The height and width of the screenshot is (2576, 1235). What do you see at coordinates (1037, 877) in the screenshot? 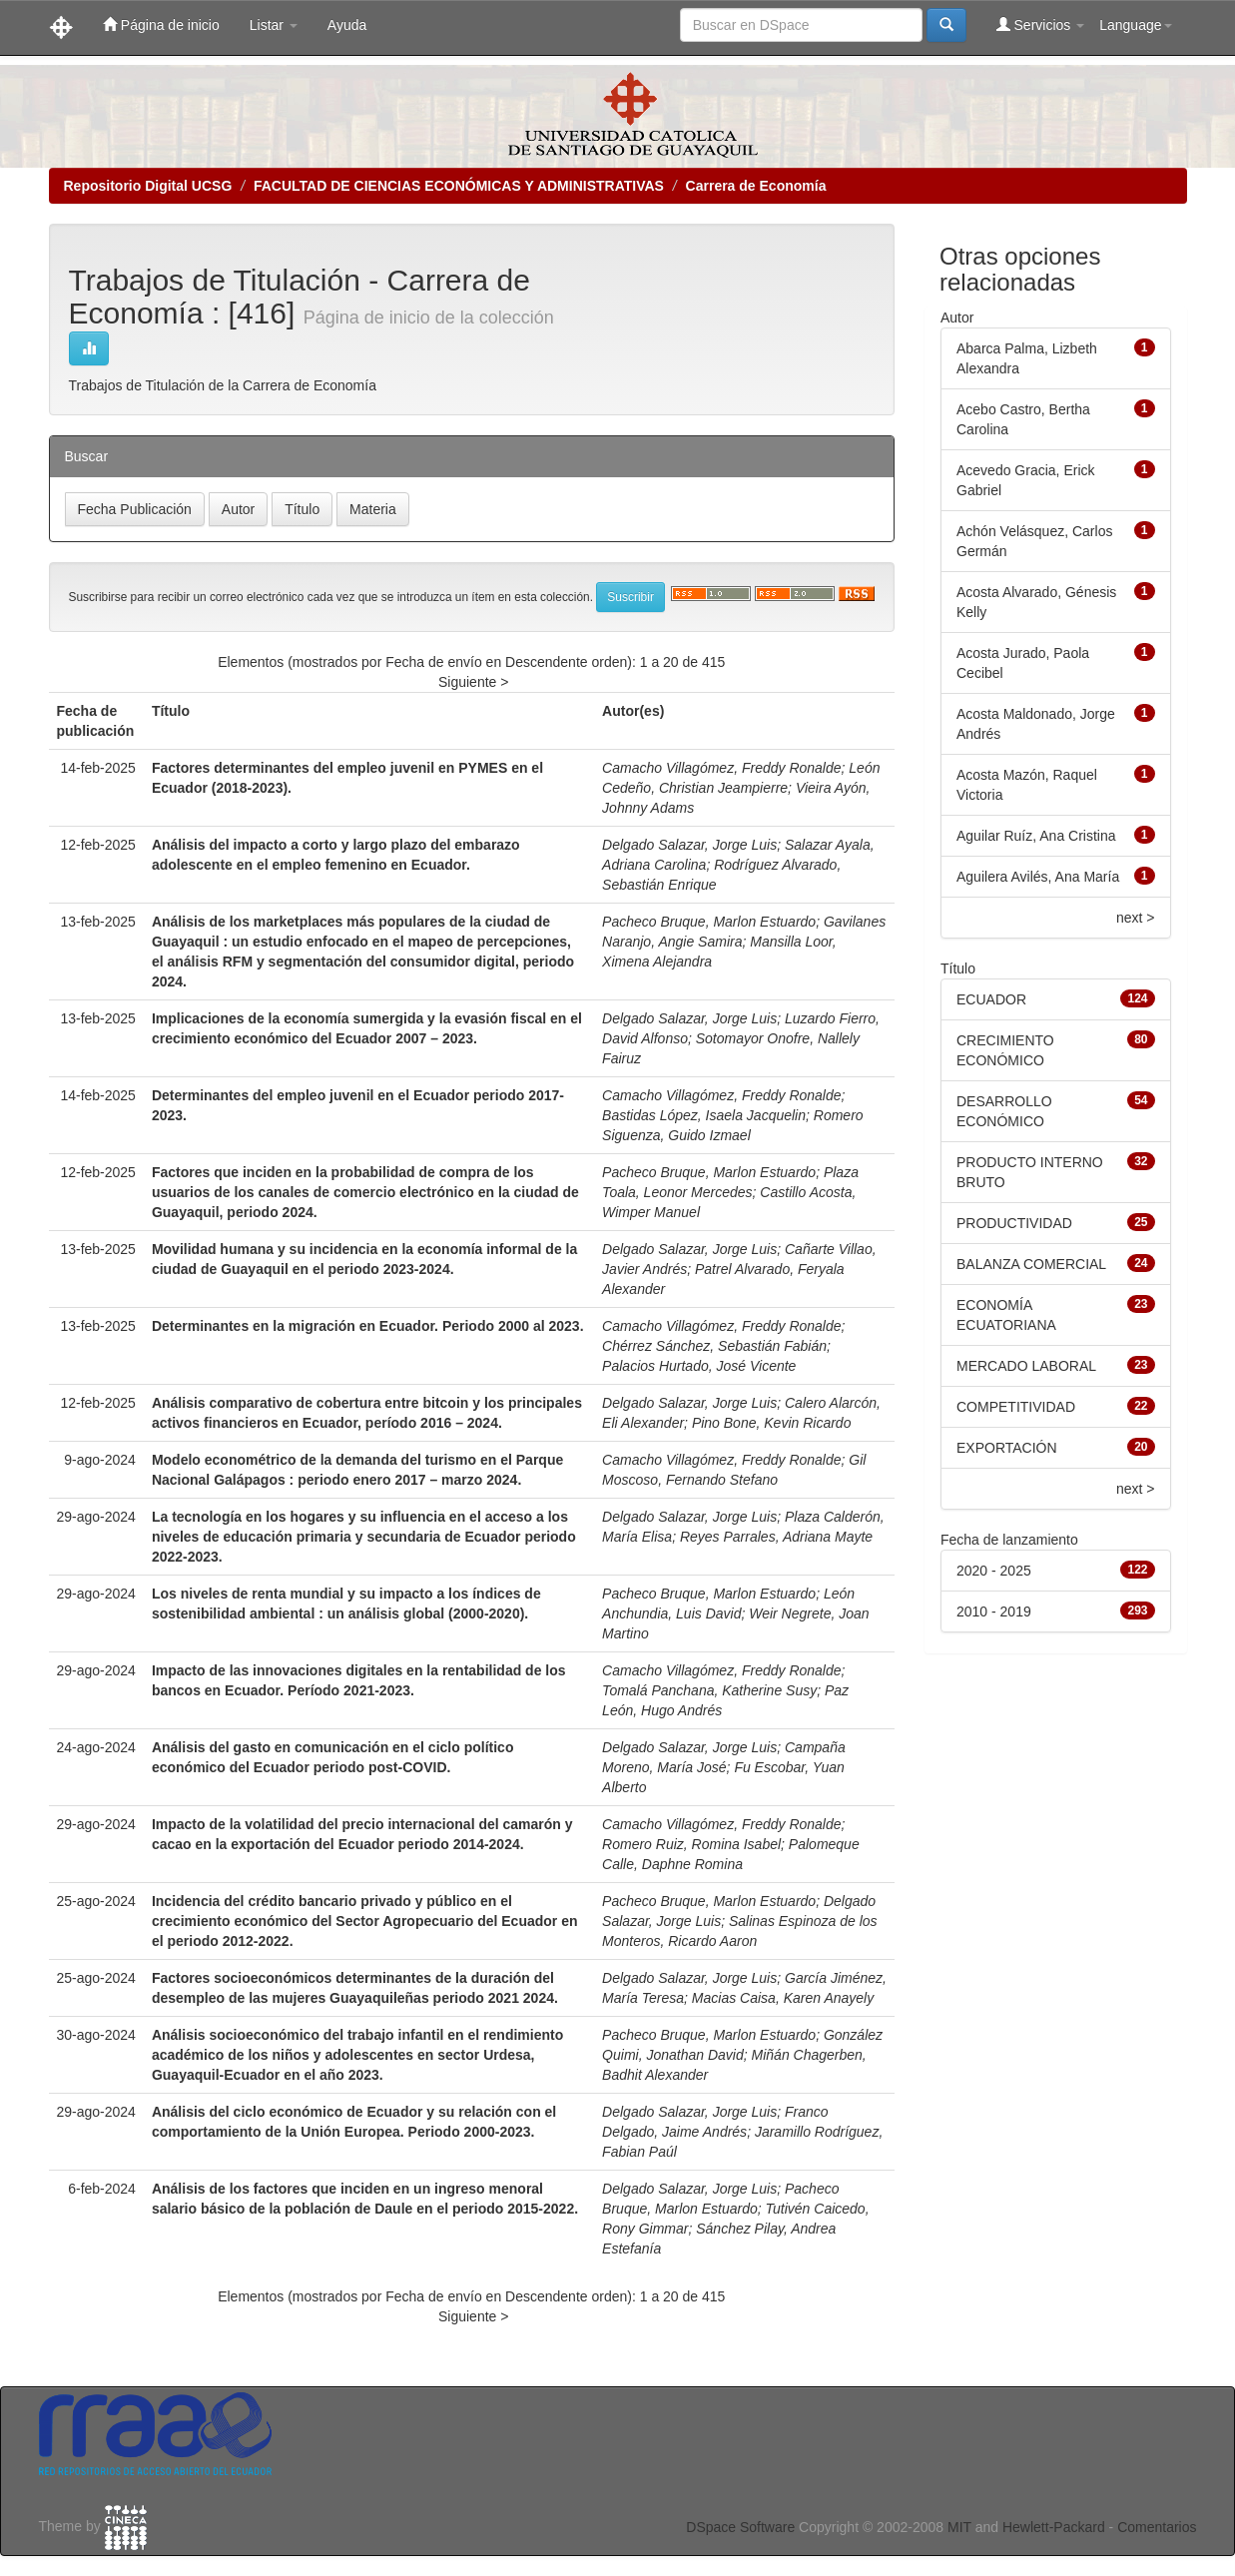
I see `Aguilera Avilés, Ana María` at bounding box center [1037, 877].